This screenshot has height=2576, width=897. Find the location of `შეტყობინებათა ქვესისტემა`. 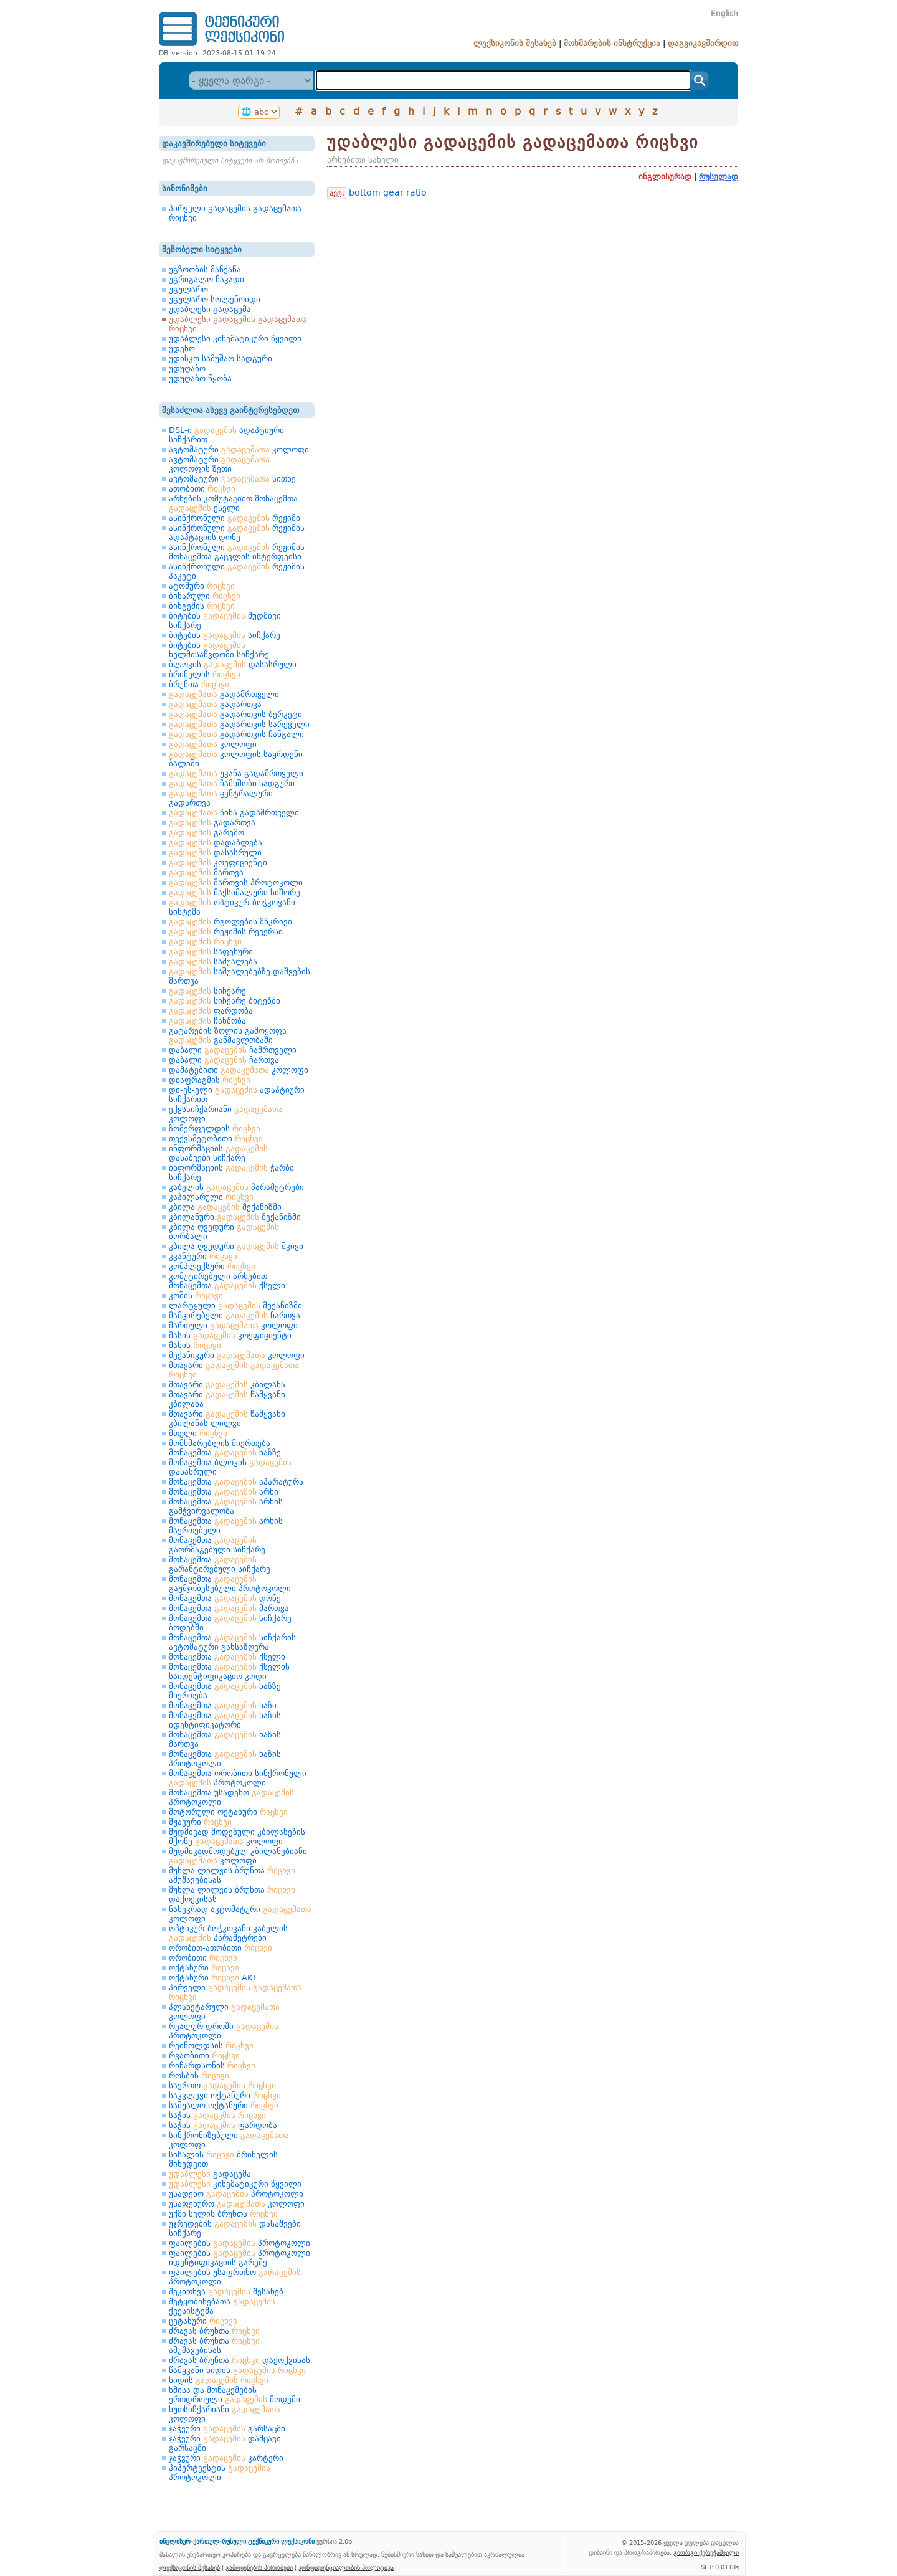

შეტყობინებათა ქვესისტემა is located at coordinates (222, 2306).